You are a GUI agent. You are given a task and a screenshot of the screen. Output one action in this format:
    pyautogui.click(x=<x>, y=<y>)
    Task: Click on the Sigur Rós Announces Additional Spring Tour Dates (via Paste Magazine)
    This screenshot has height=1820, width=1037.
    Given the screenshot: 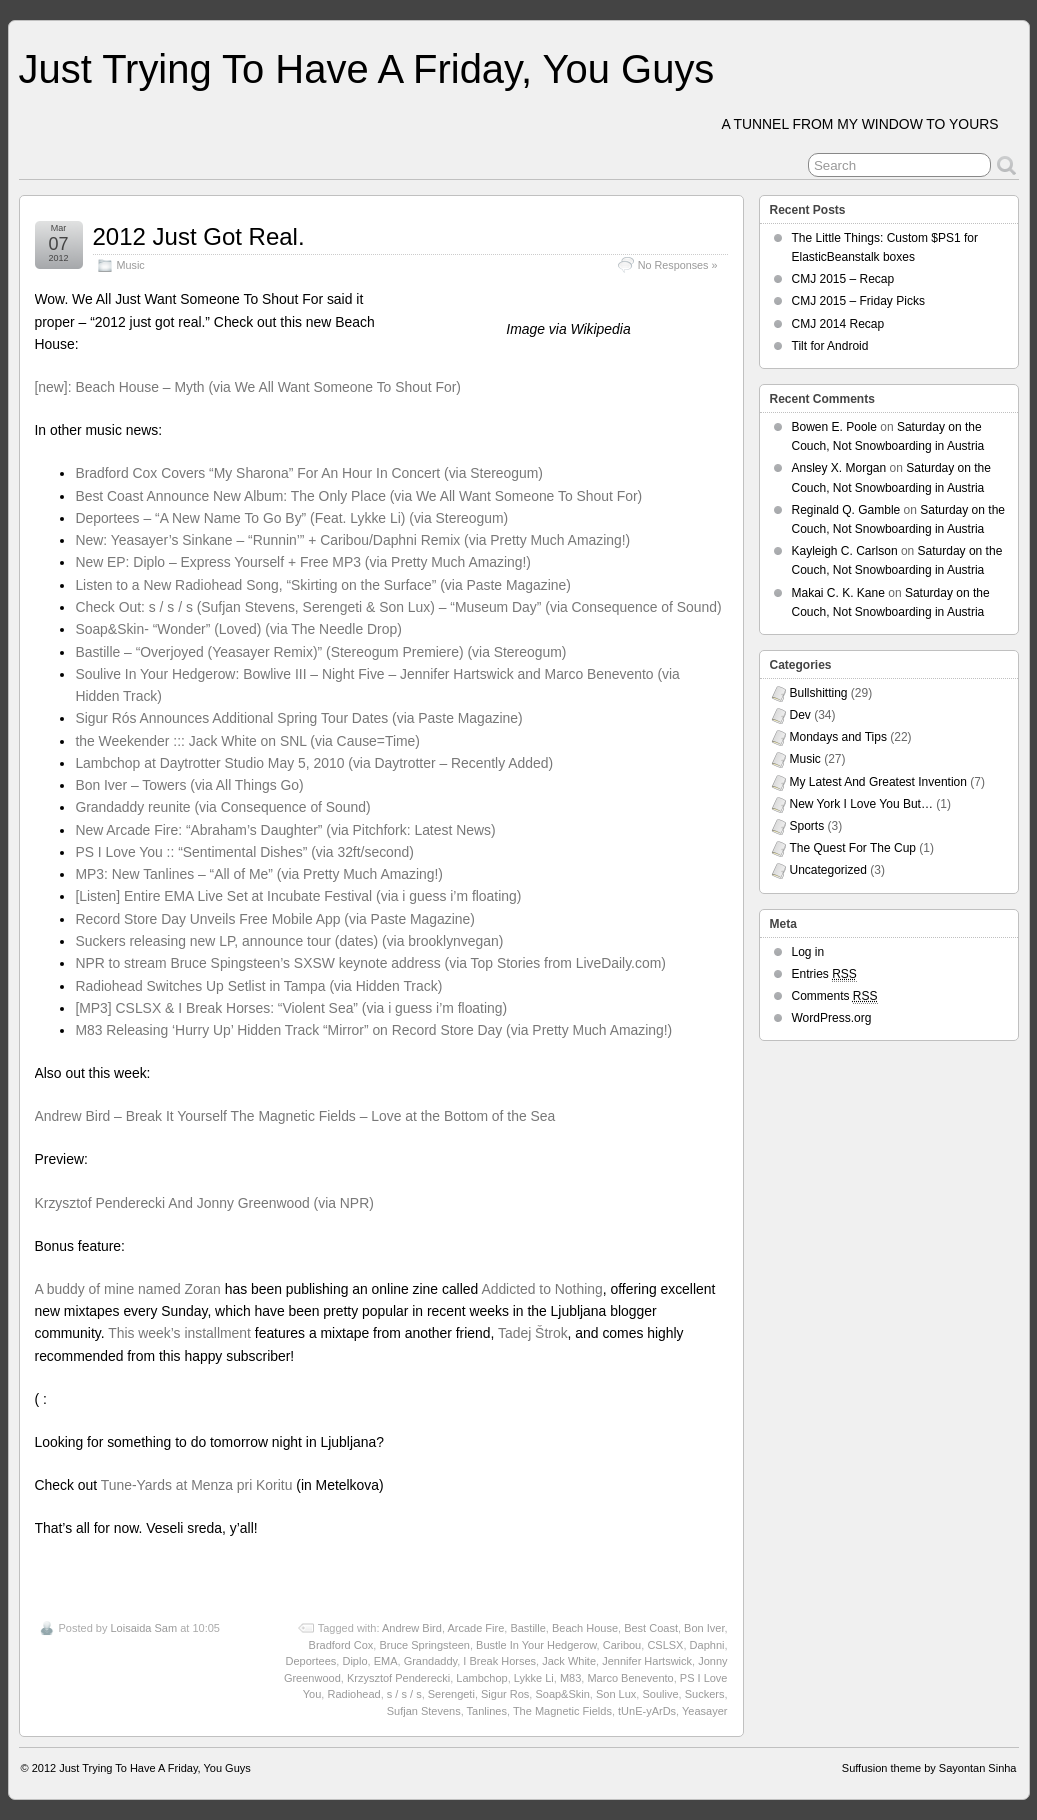 What is the action you would take?
    pyautogui.click(x=298, y=718)
    